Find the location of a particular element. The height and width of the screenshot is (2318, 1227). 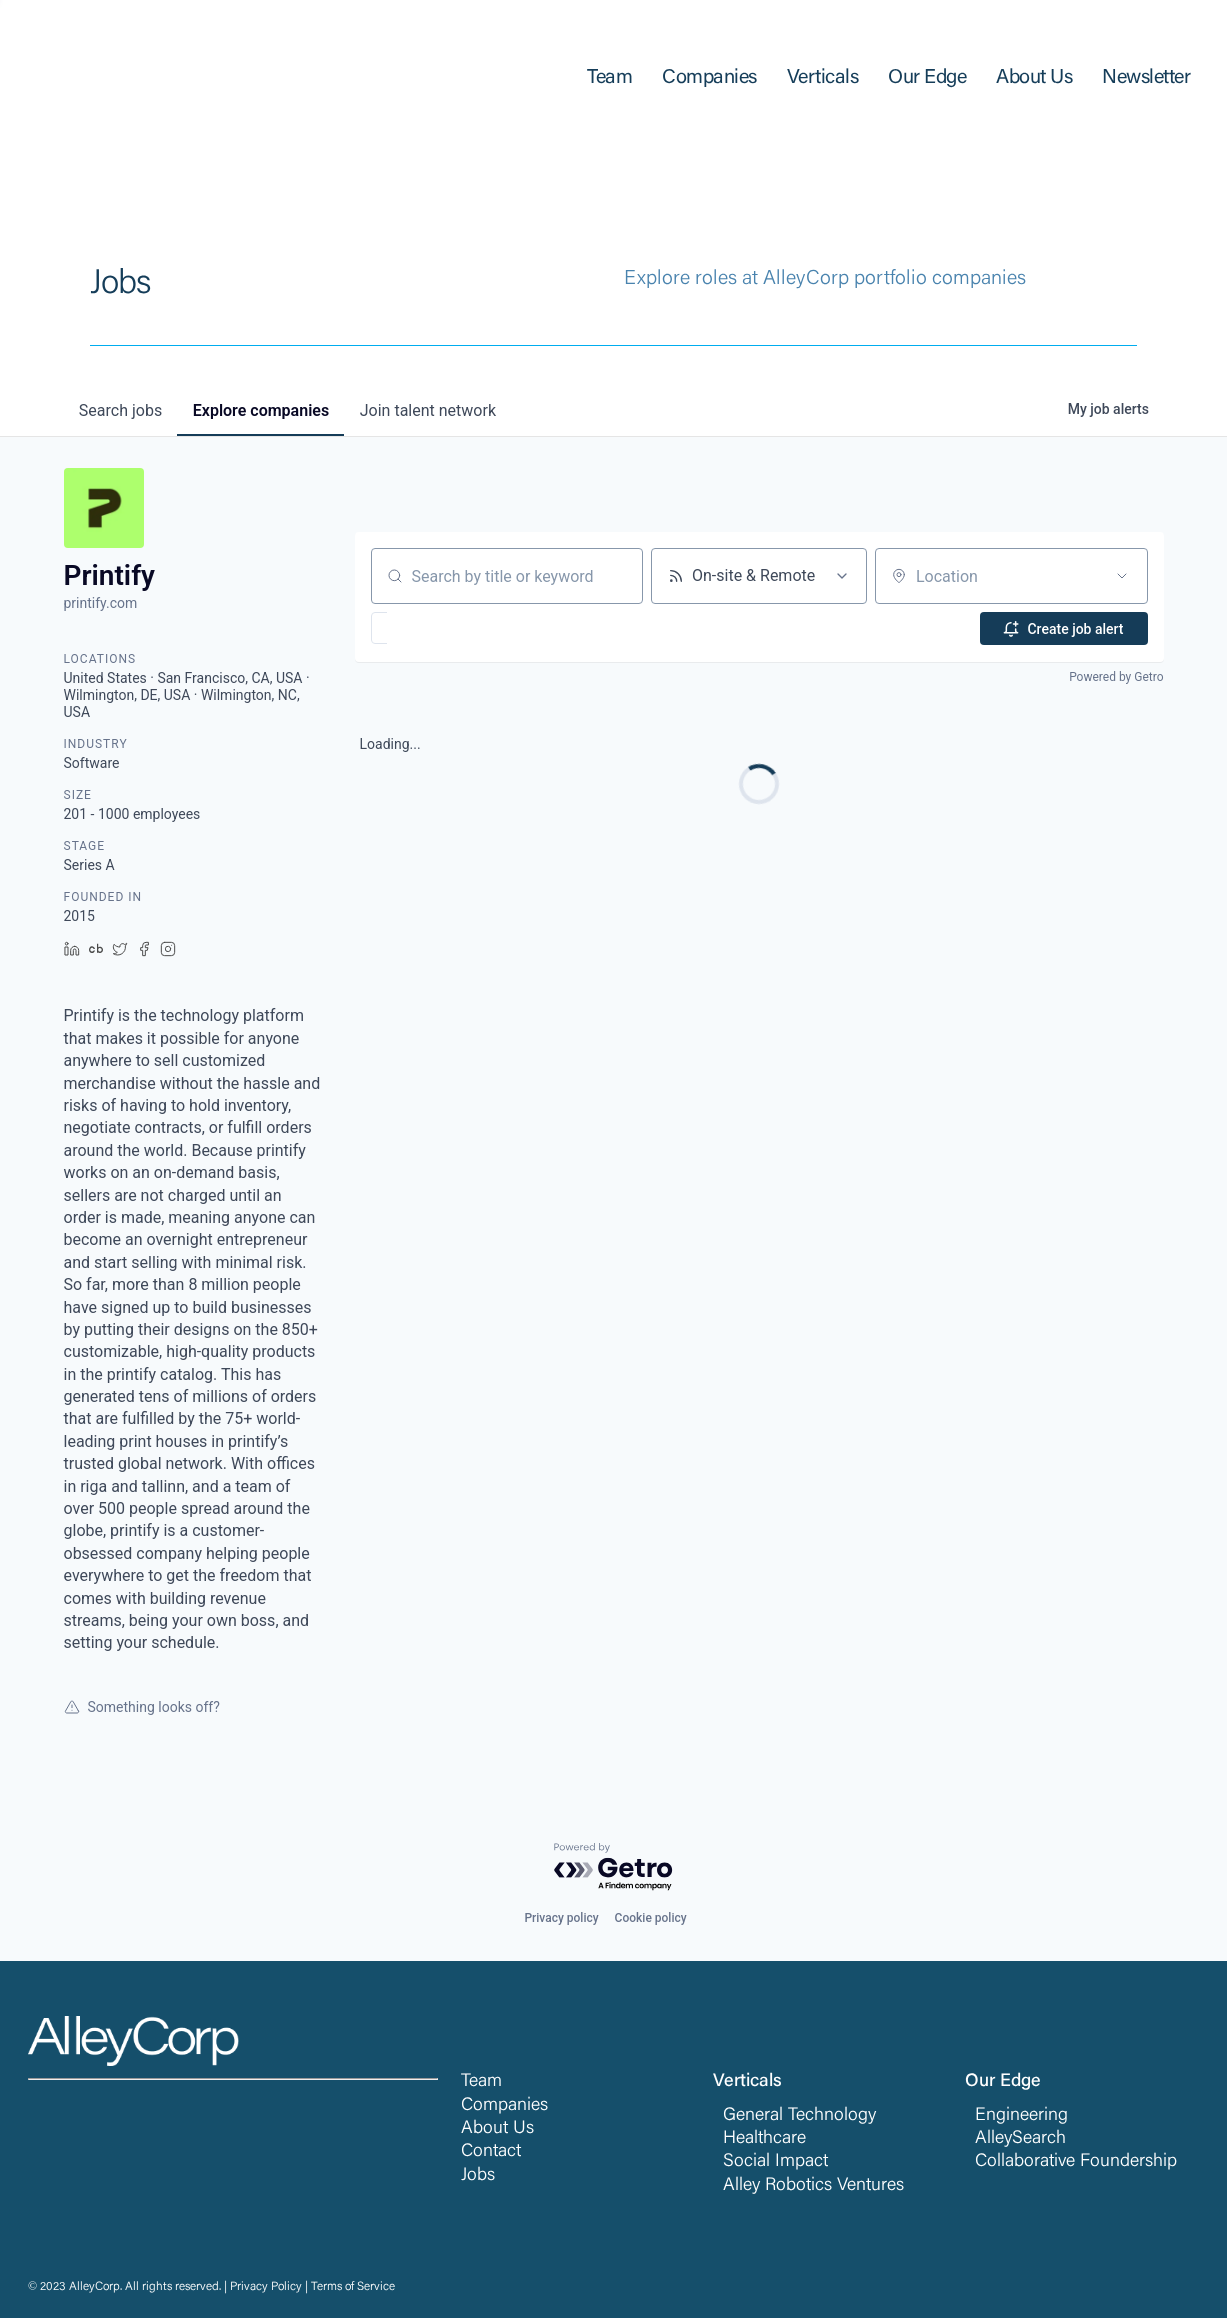

Jobs is located at coordinates (478, 2176).